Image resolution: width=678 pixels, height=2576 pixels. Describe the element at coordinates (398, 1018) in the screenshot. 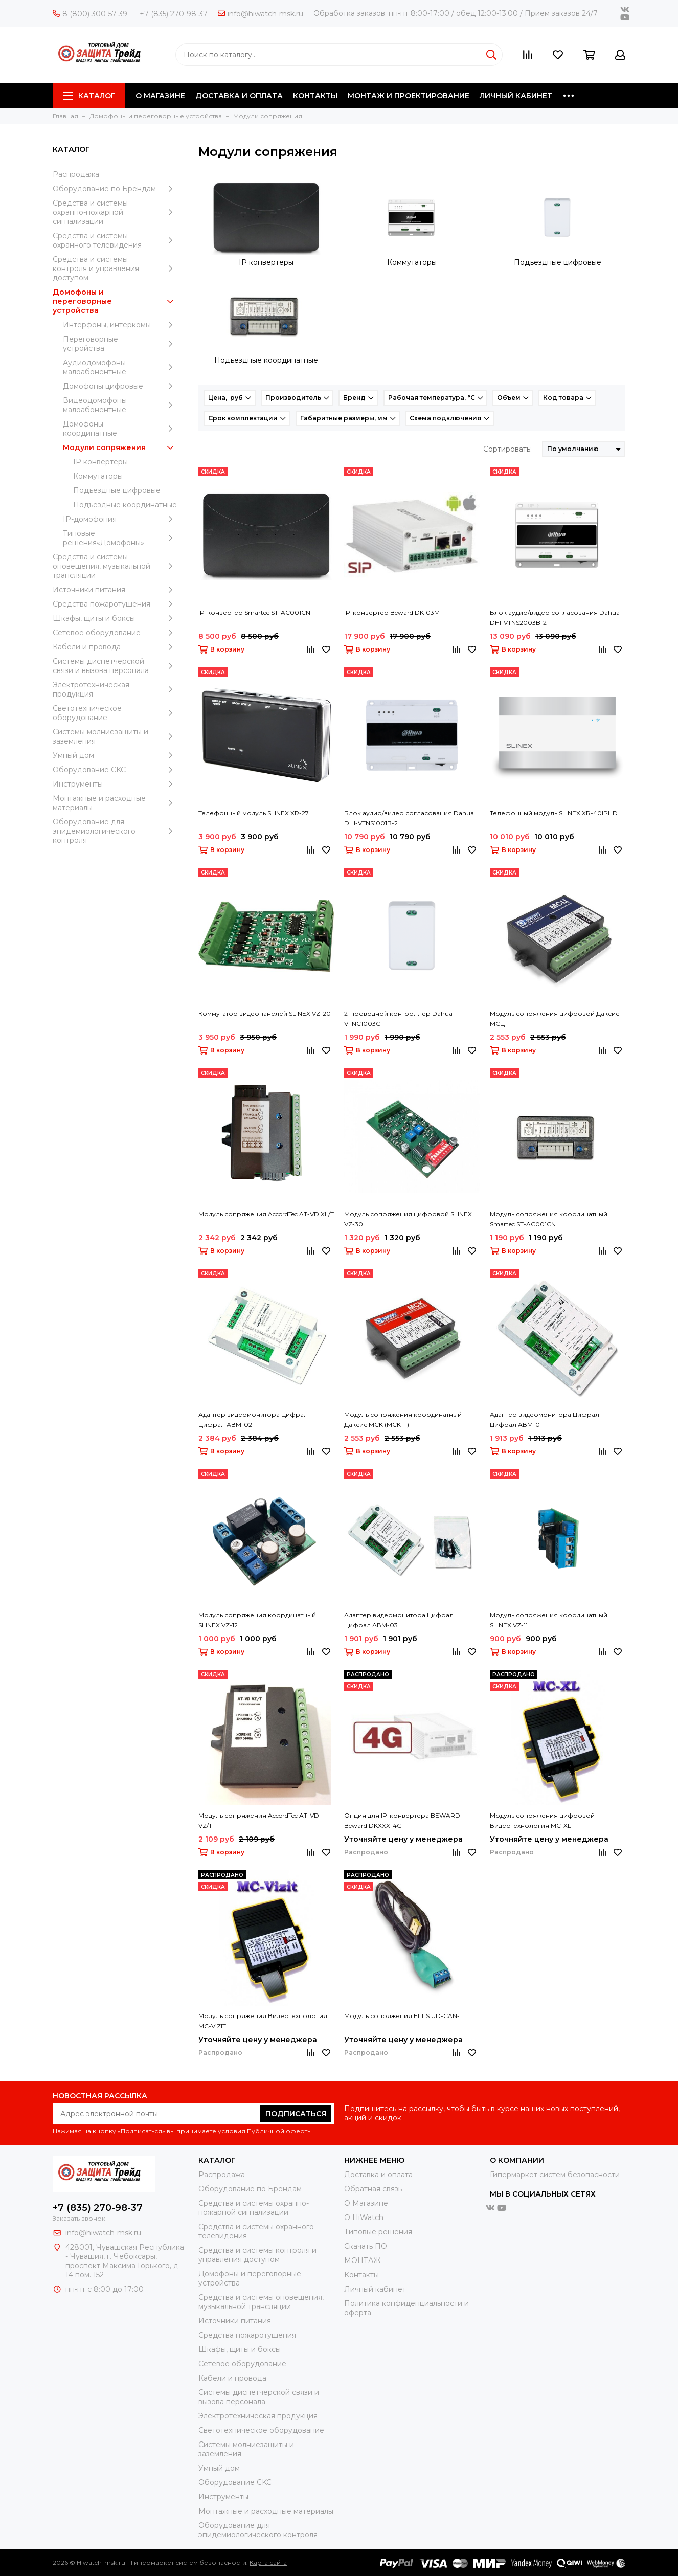

I see `2-проводной контроллер Dahua VTNC1003C` at that location.